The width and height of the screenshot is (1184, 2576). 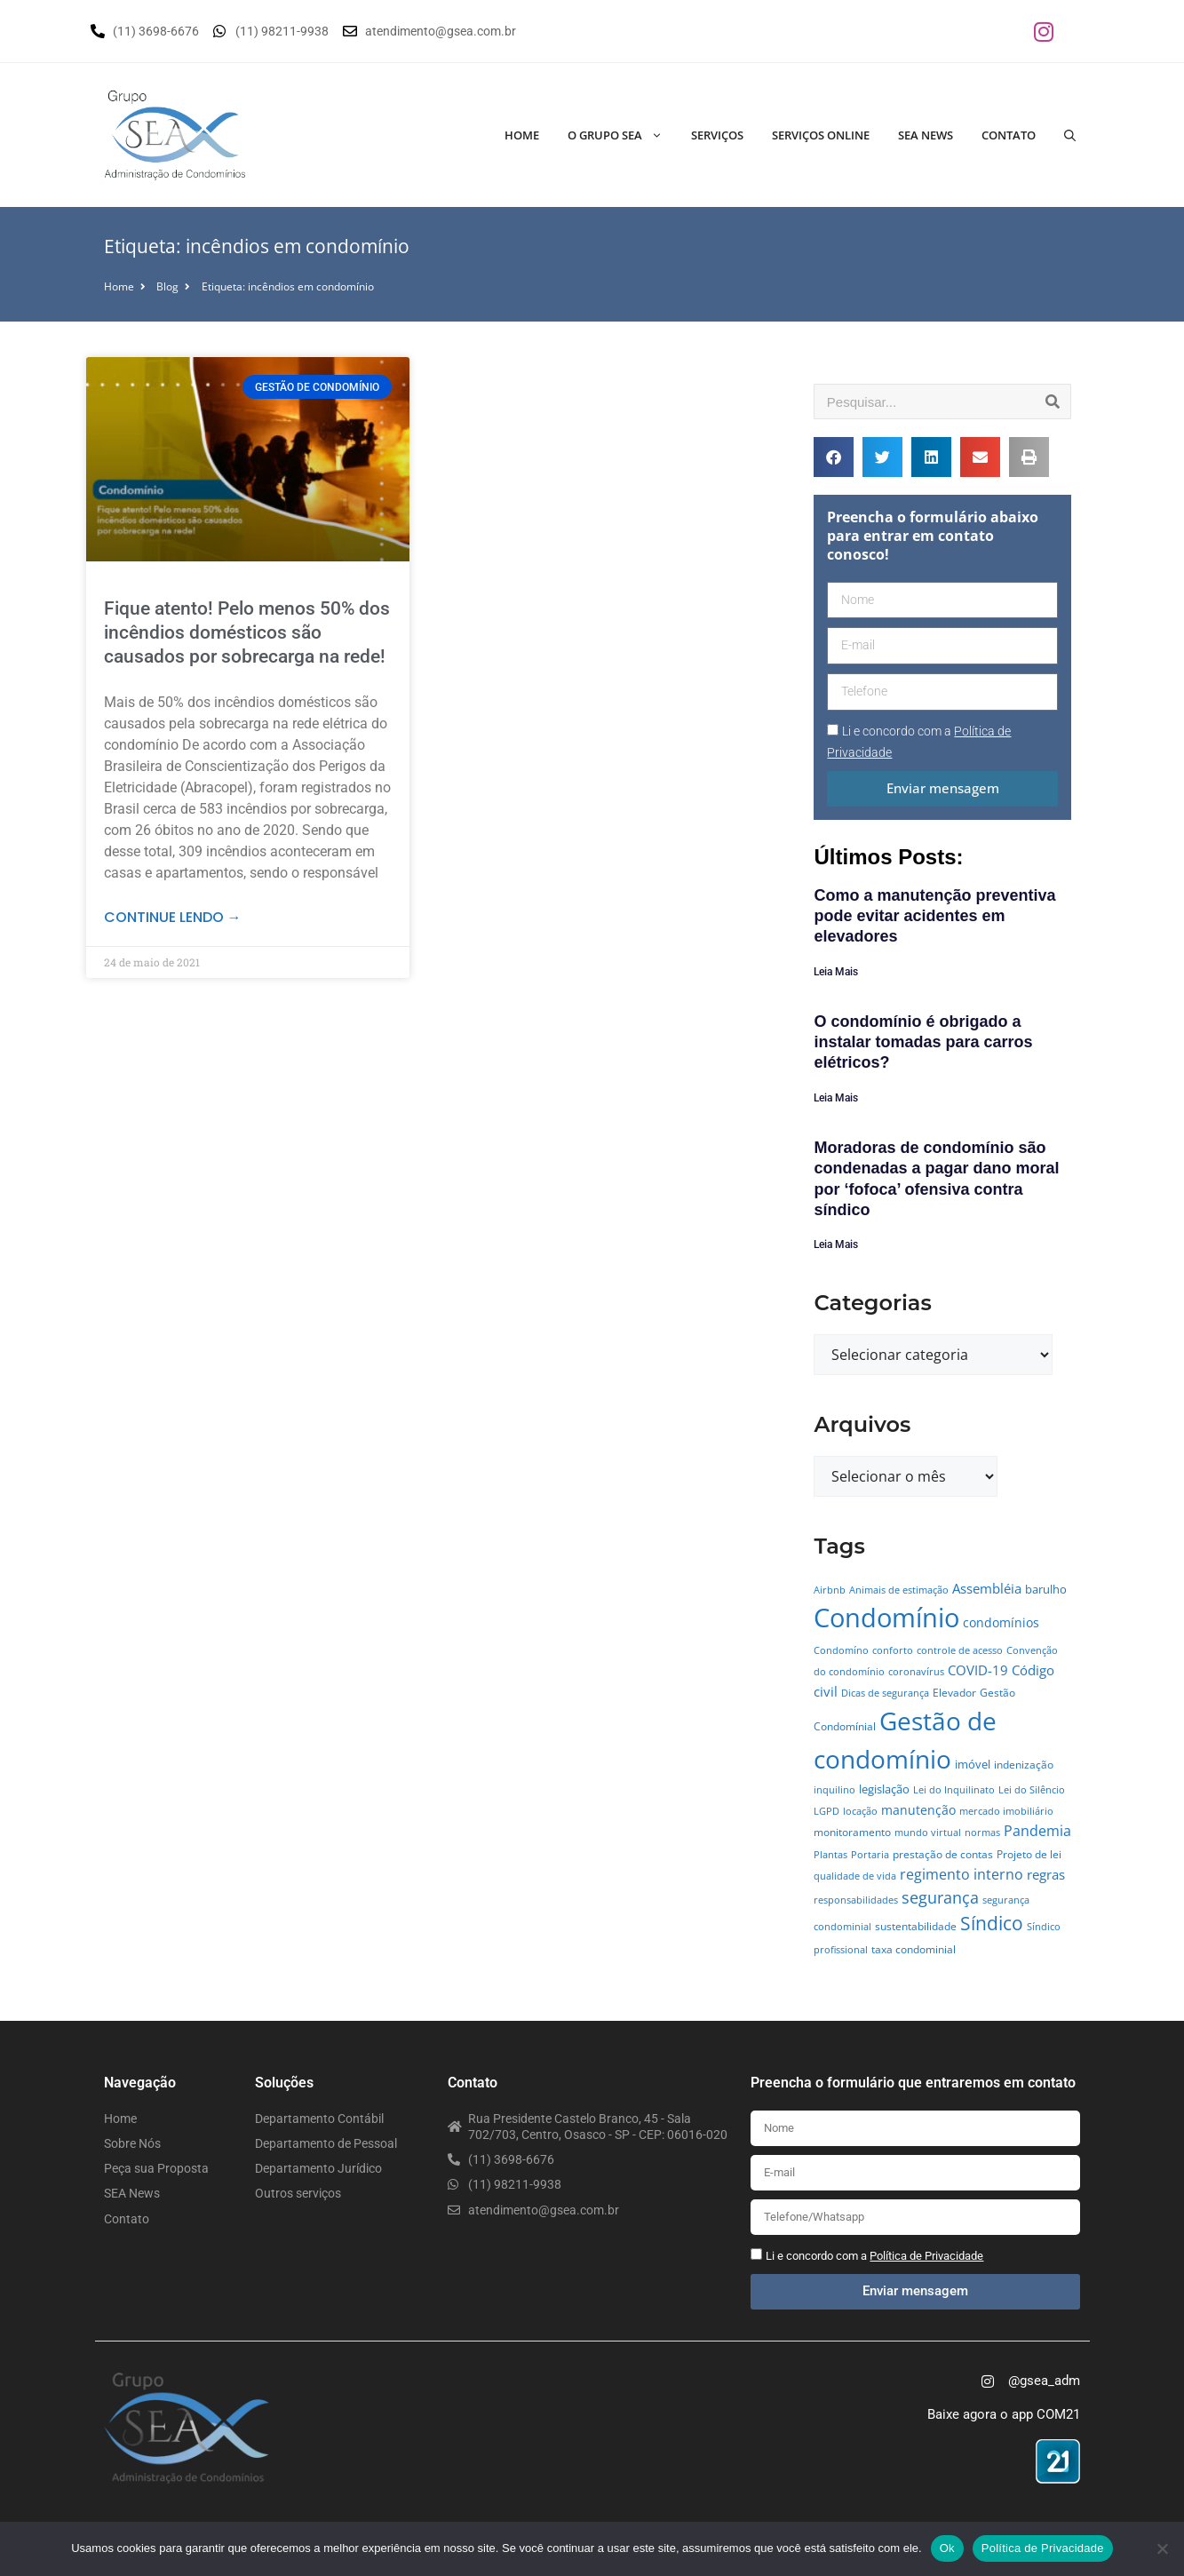 I want to click on Animais de estimação [Animais de estimação (4 itens)], so click(x=899, y=1590).